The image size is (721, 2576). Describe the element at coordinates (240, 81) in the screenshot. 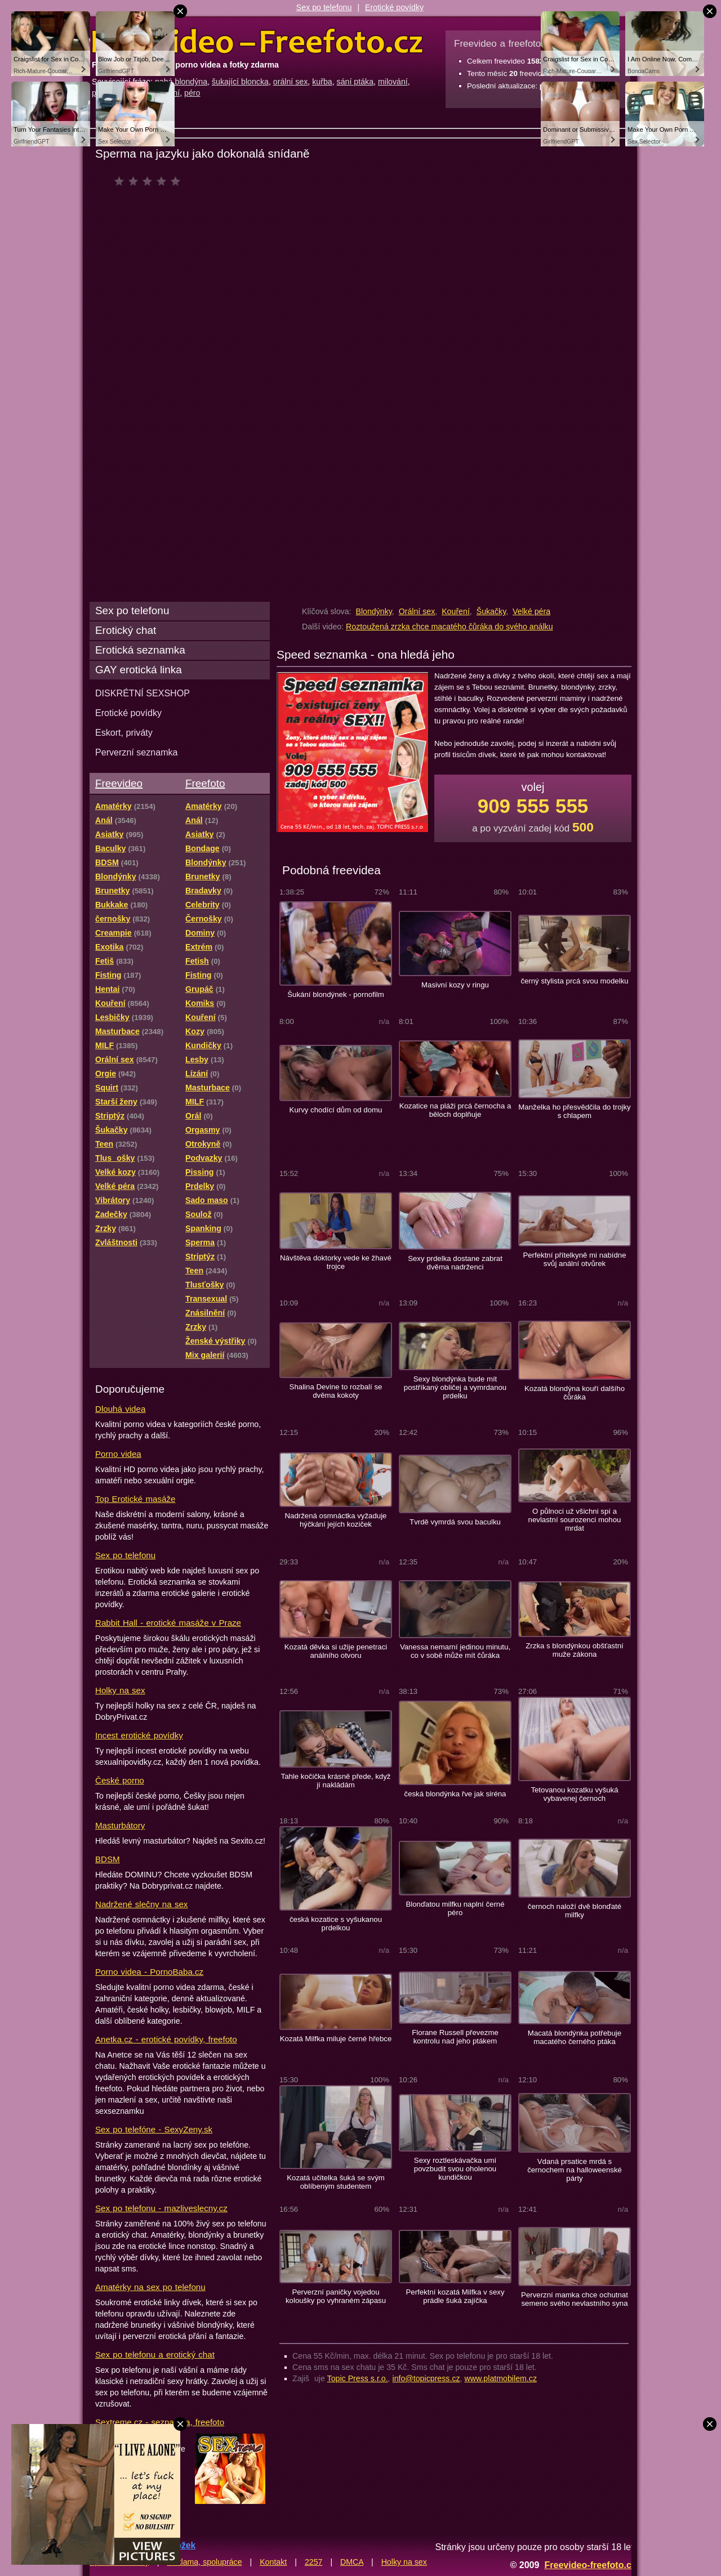

I see `šukající bloncka` at that location.